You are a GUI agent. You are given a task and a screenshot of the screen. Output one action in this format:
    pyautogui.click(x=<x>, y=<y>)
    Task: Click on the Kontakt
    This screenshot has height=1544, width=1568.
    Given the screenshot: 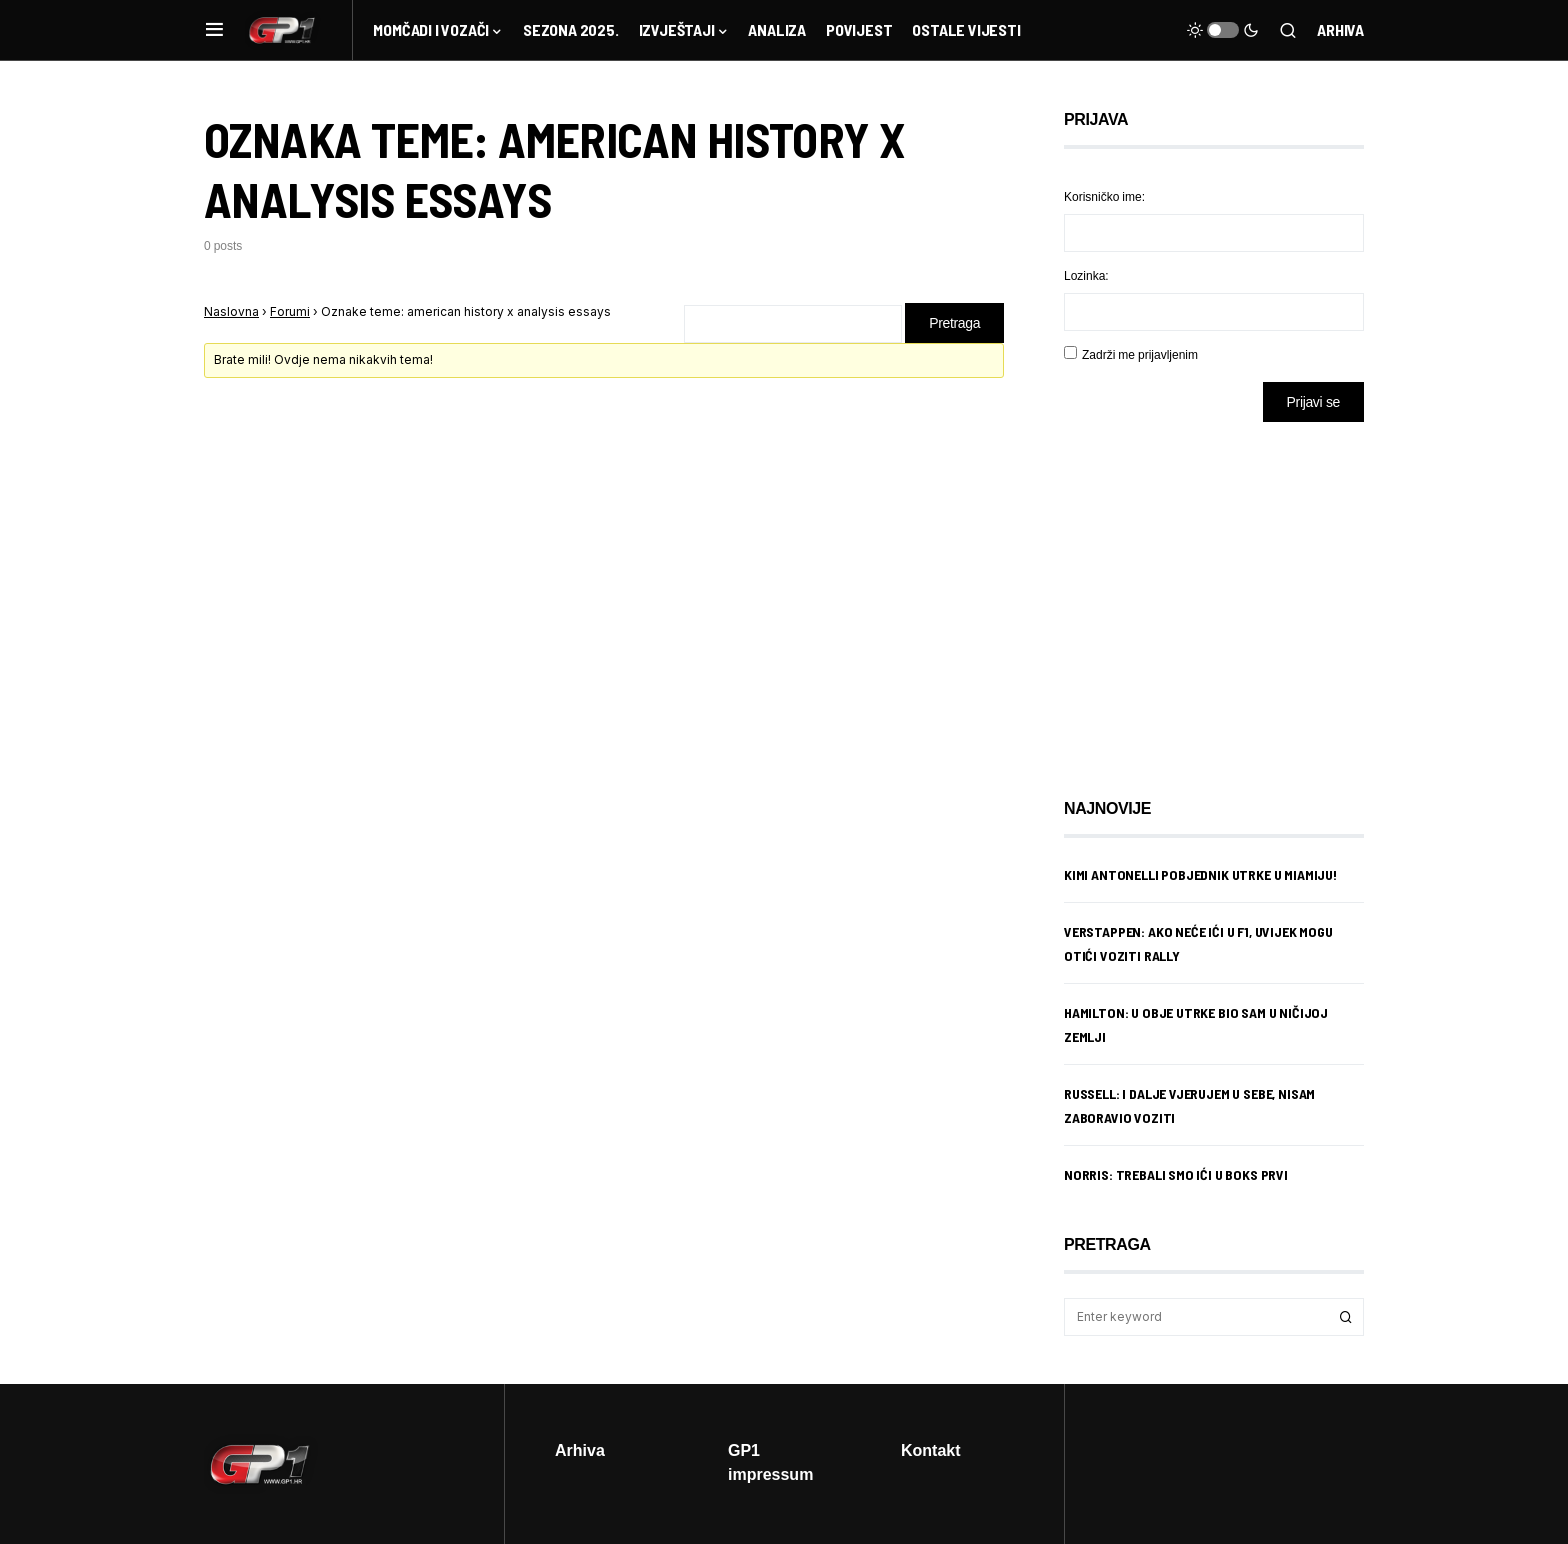 What is the action you would take?
    pyautogui.click(x=931, y=1450)
    